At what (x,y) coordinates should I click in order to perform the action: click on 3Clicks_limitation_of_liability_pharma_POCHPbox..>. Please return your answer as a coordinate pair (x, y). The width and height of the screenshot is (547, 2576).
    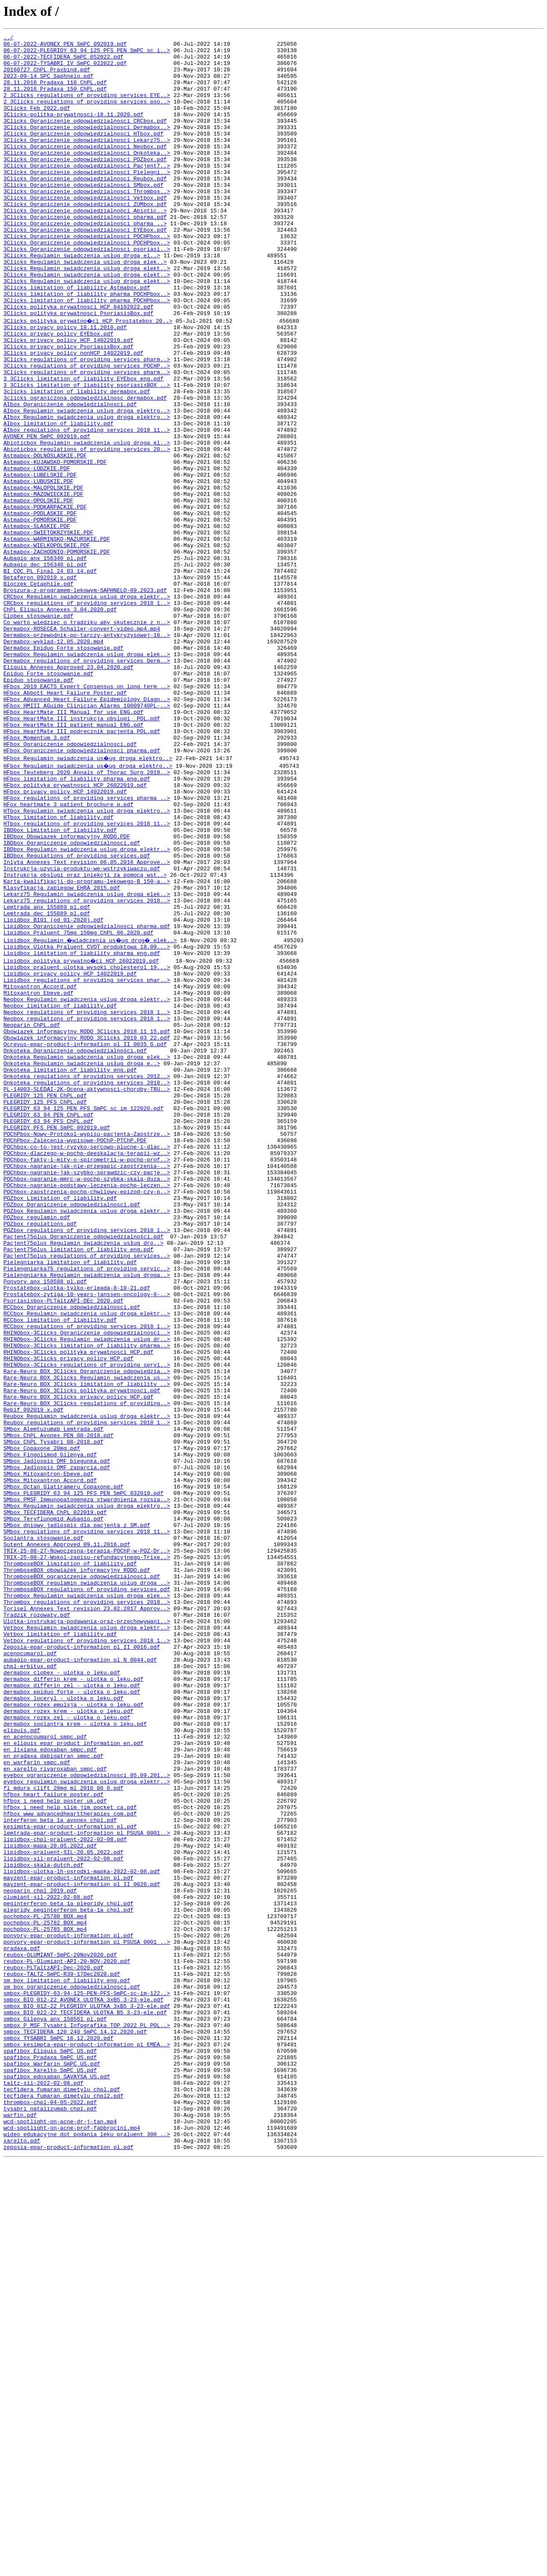
    Looking at the image, I should click on (86, 354).